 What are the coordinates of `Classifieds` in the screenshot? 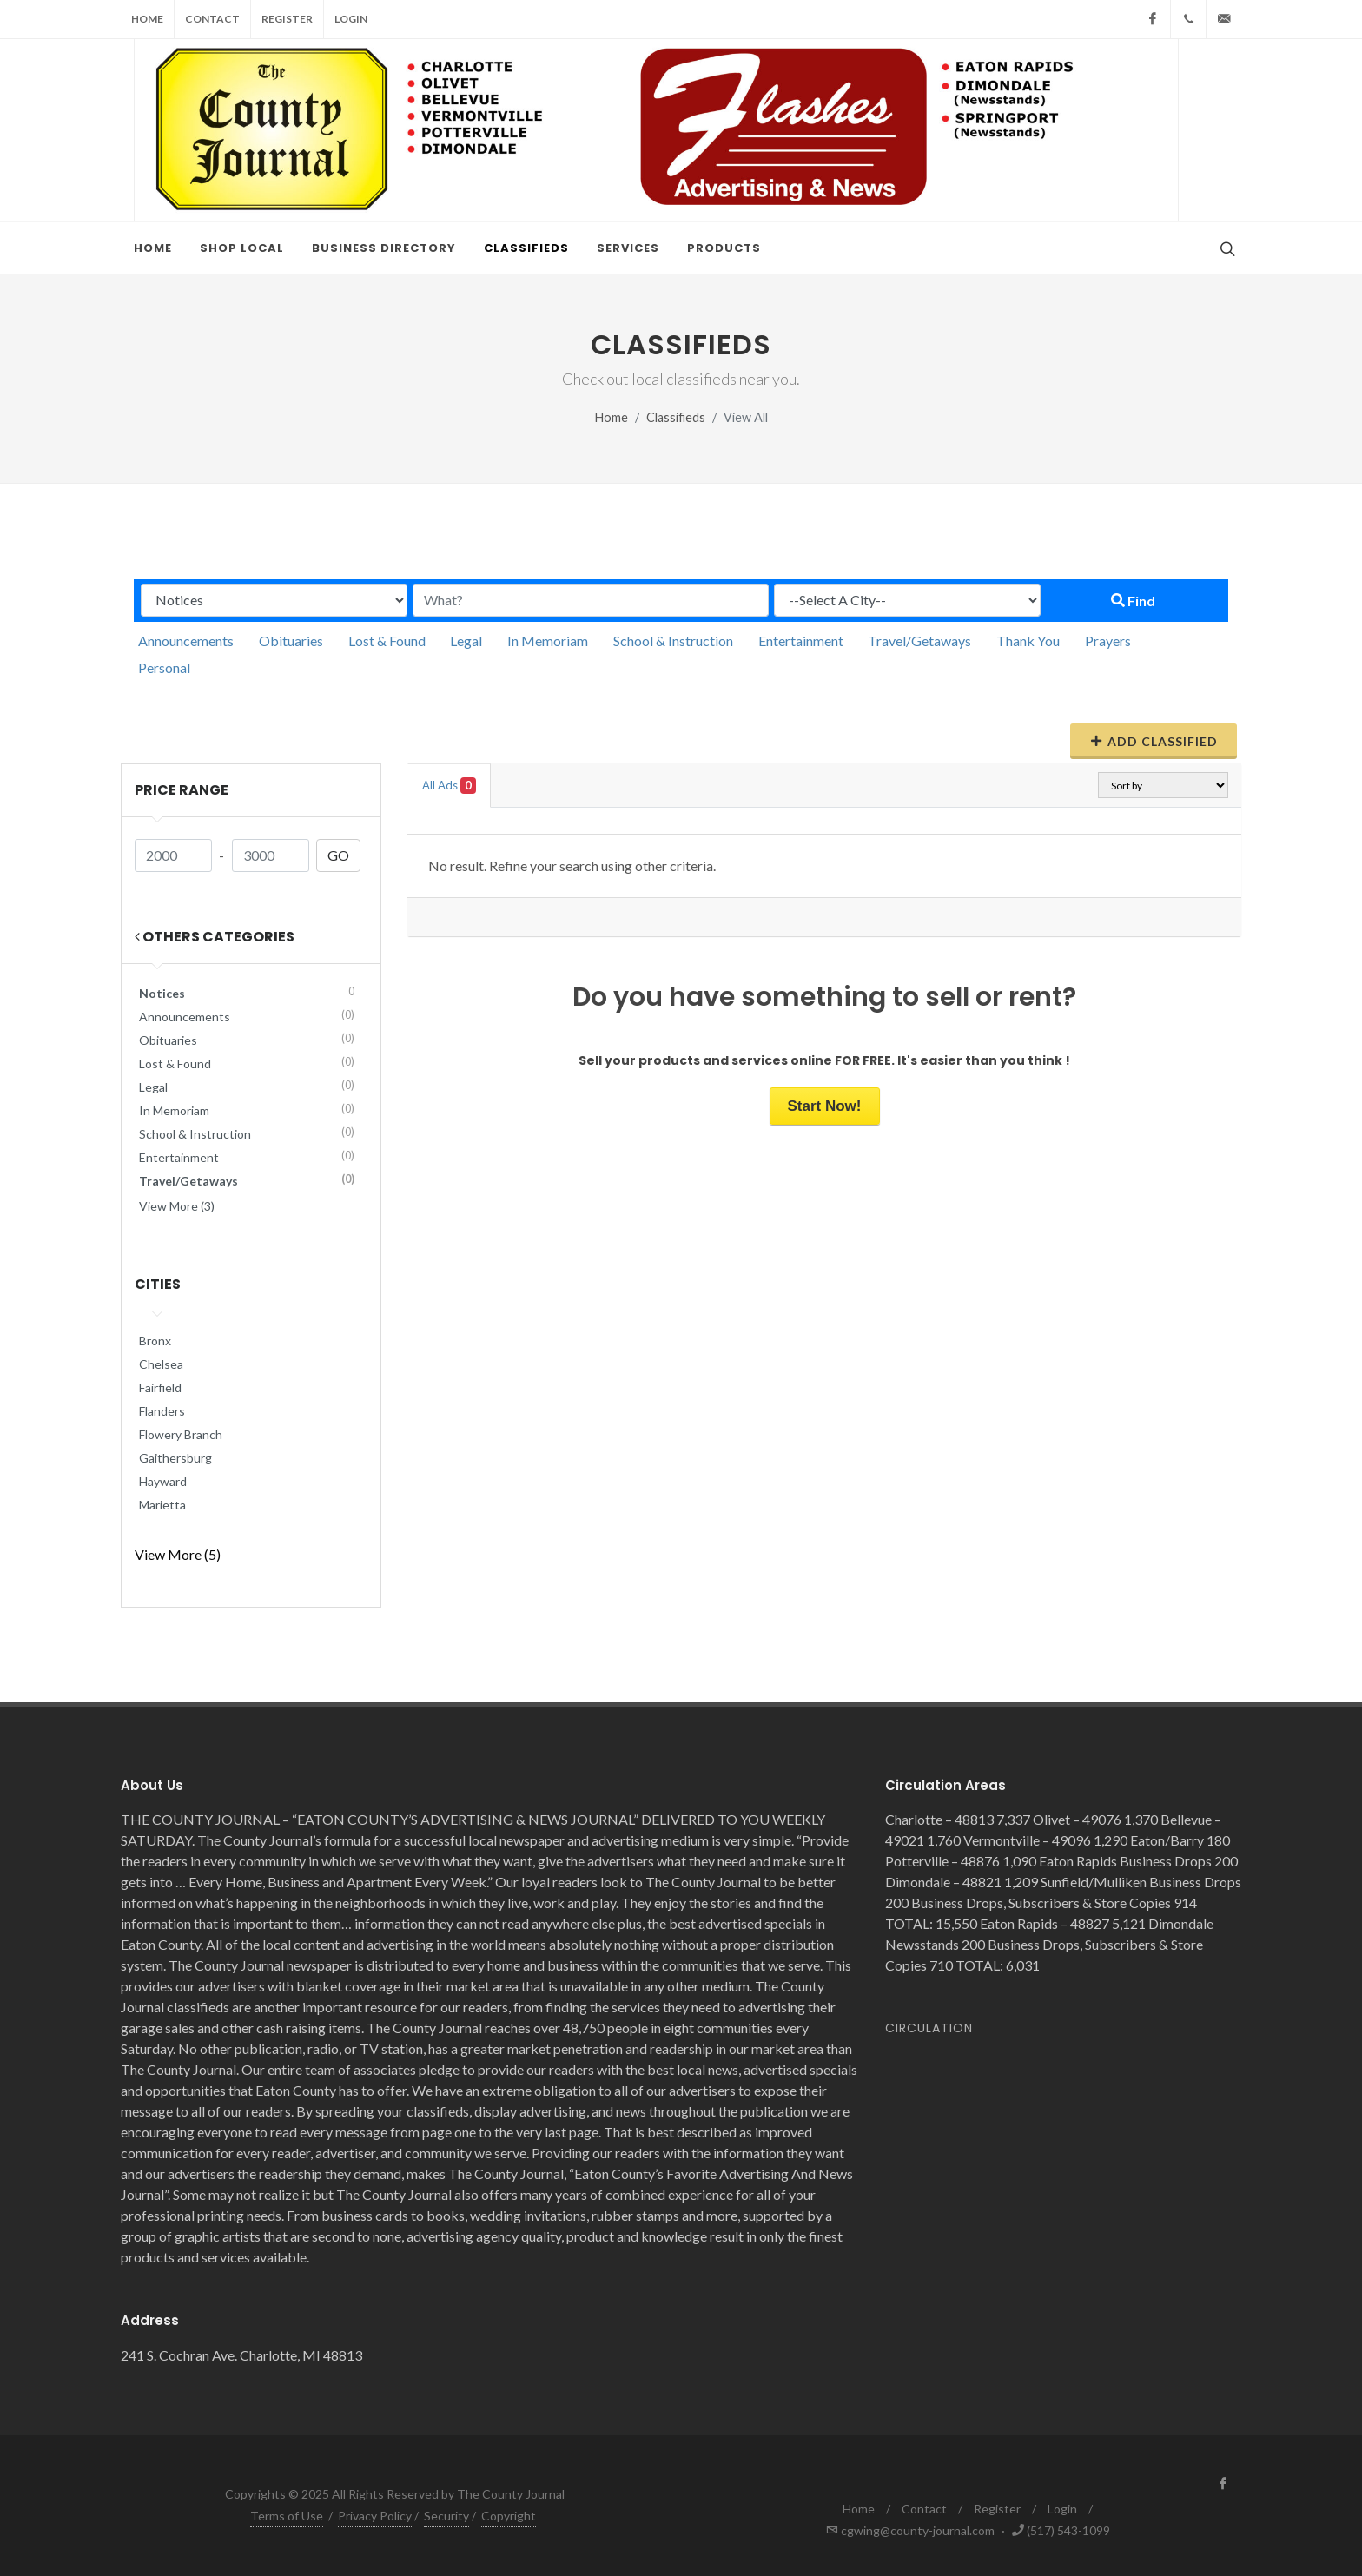 It's located at (675, 417).